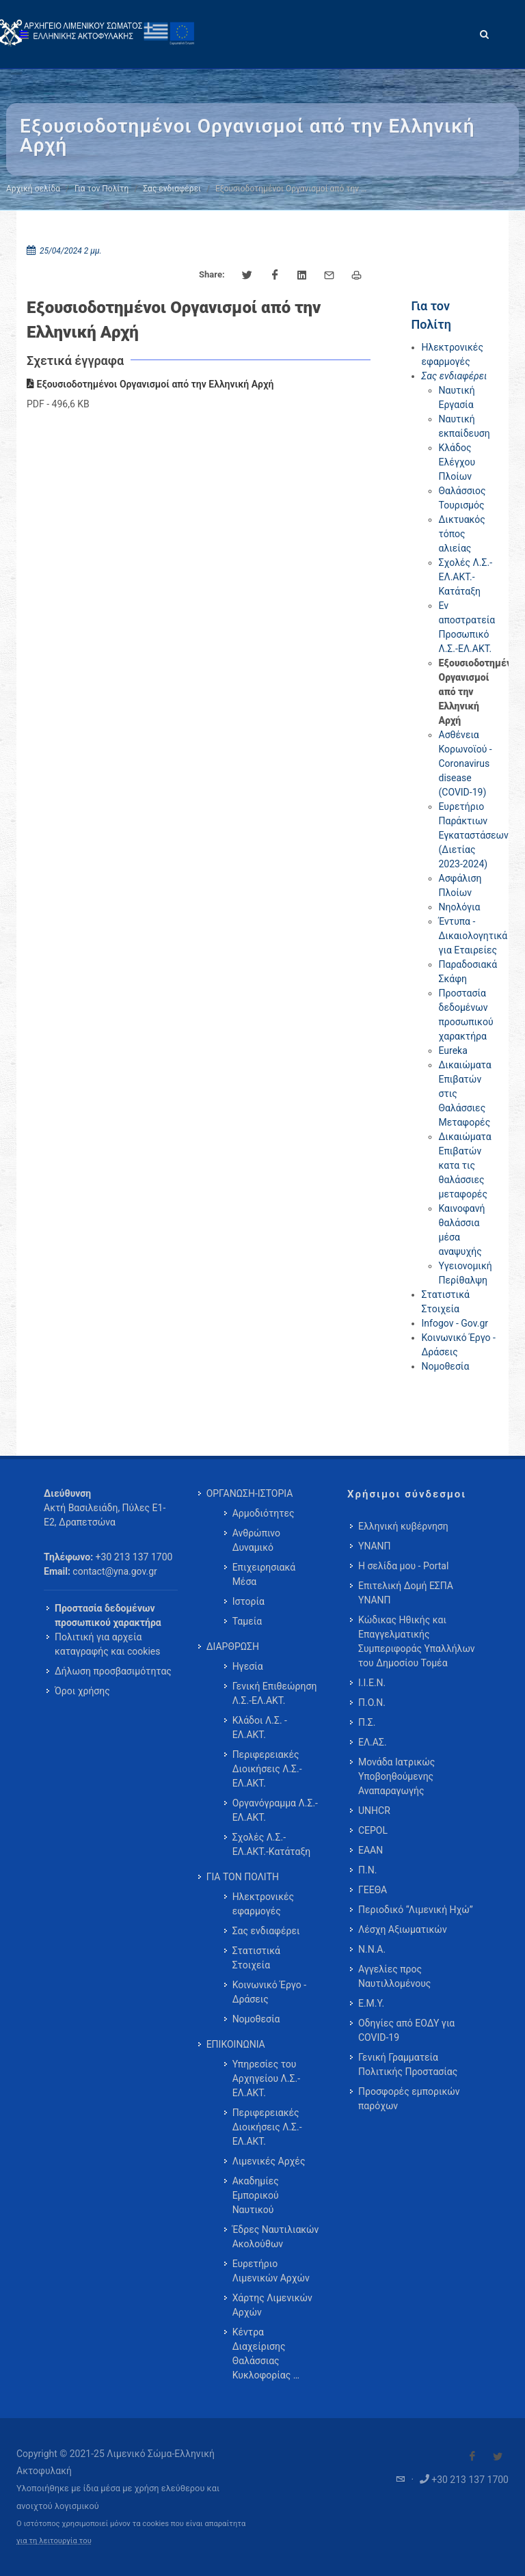 This screenshot has width=525, height=2576. What do you see at coordinates (272, 2305) in the screenshot?
I see `Χάρτης Λιμενικών Αρχών [menuitem]` at bounding box center [272, 2305].